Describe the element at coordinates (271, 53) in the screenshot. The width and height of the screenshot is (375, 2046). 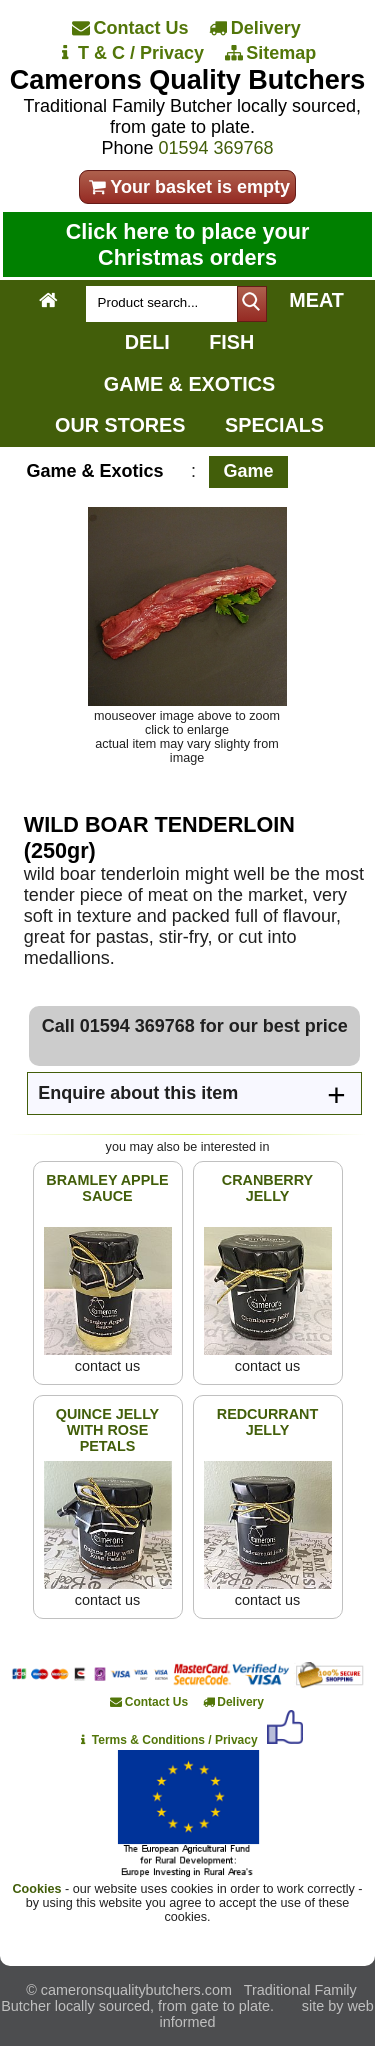
I see `[Sitemap]` at that location.